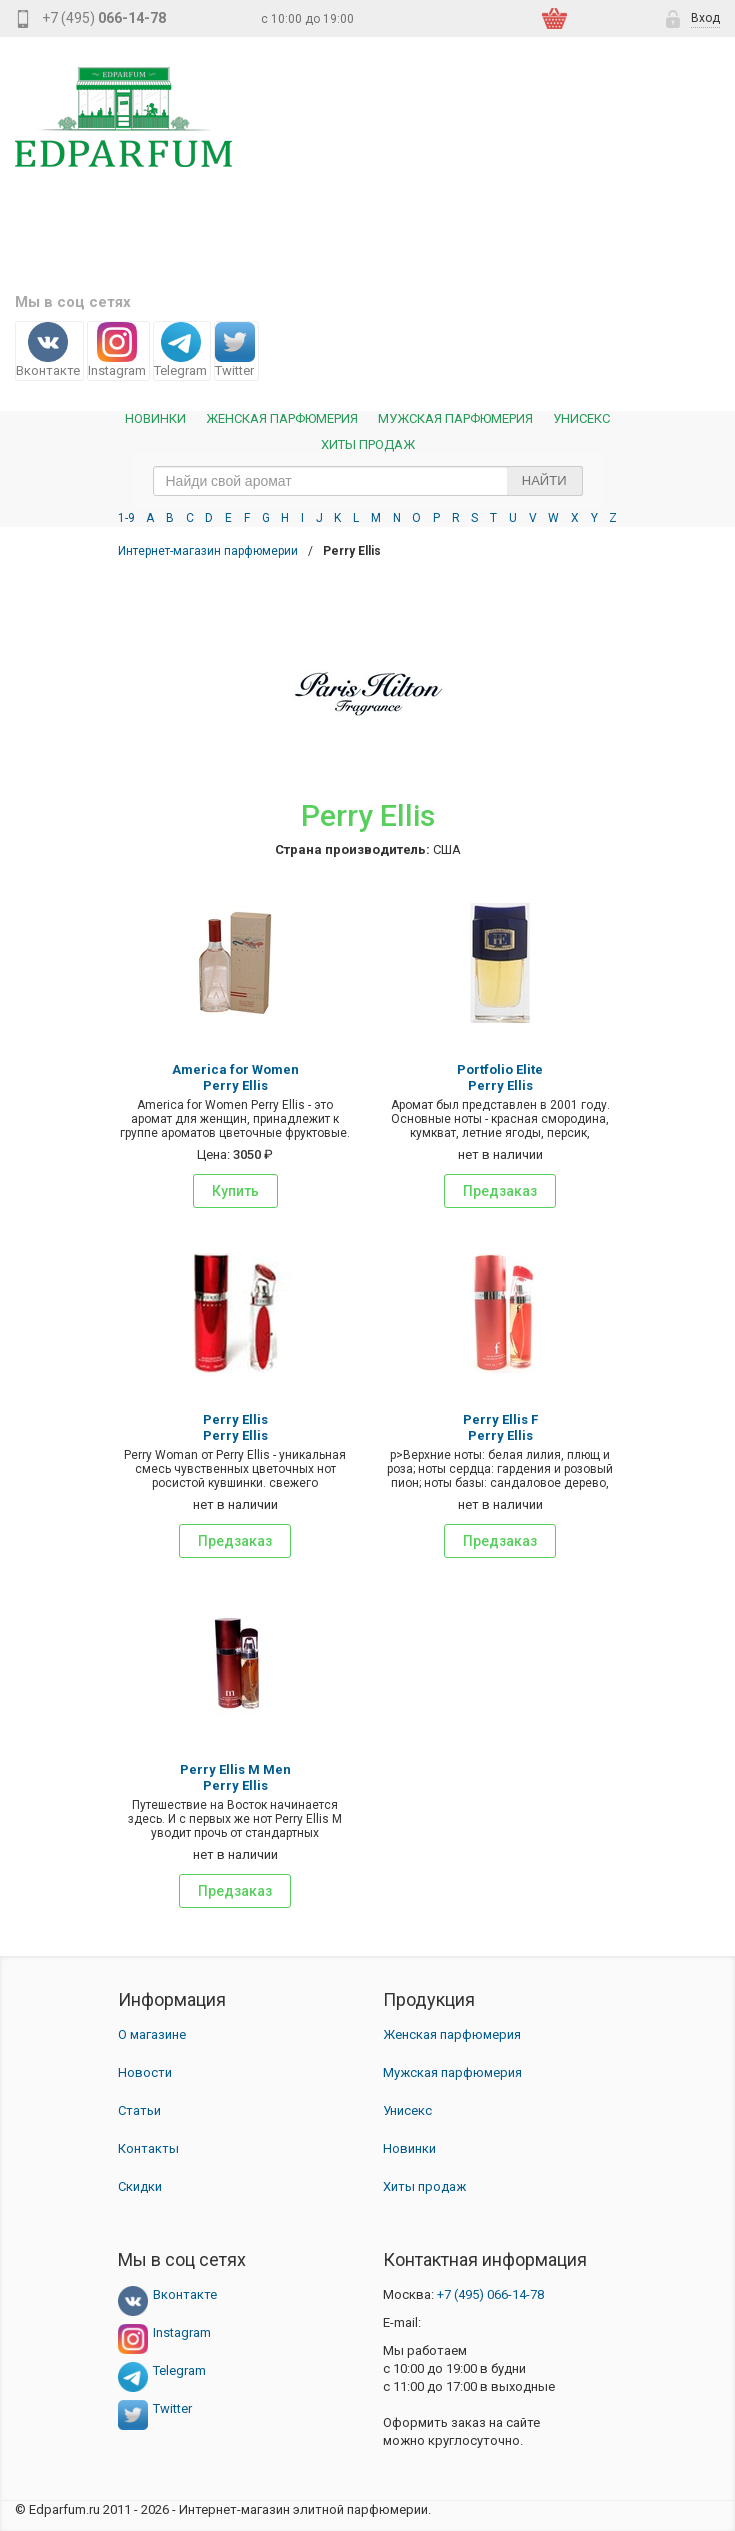 The width and height of the screenshot is (735, 2531). What do you see at coordinates (140, 2186) in the screenshot?
I see `Скидки` at bounding box center [140, 2186].